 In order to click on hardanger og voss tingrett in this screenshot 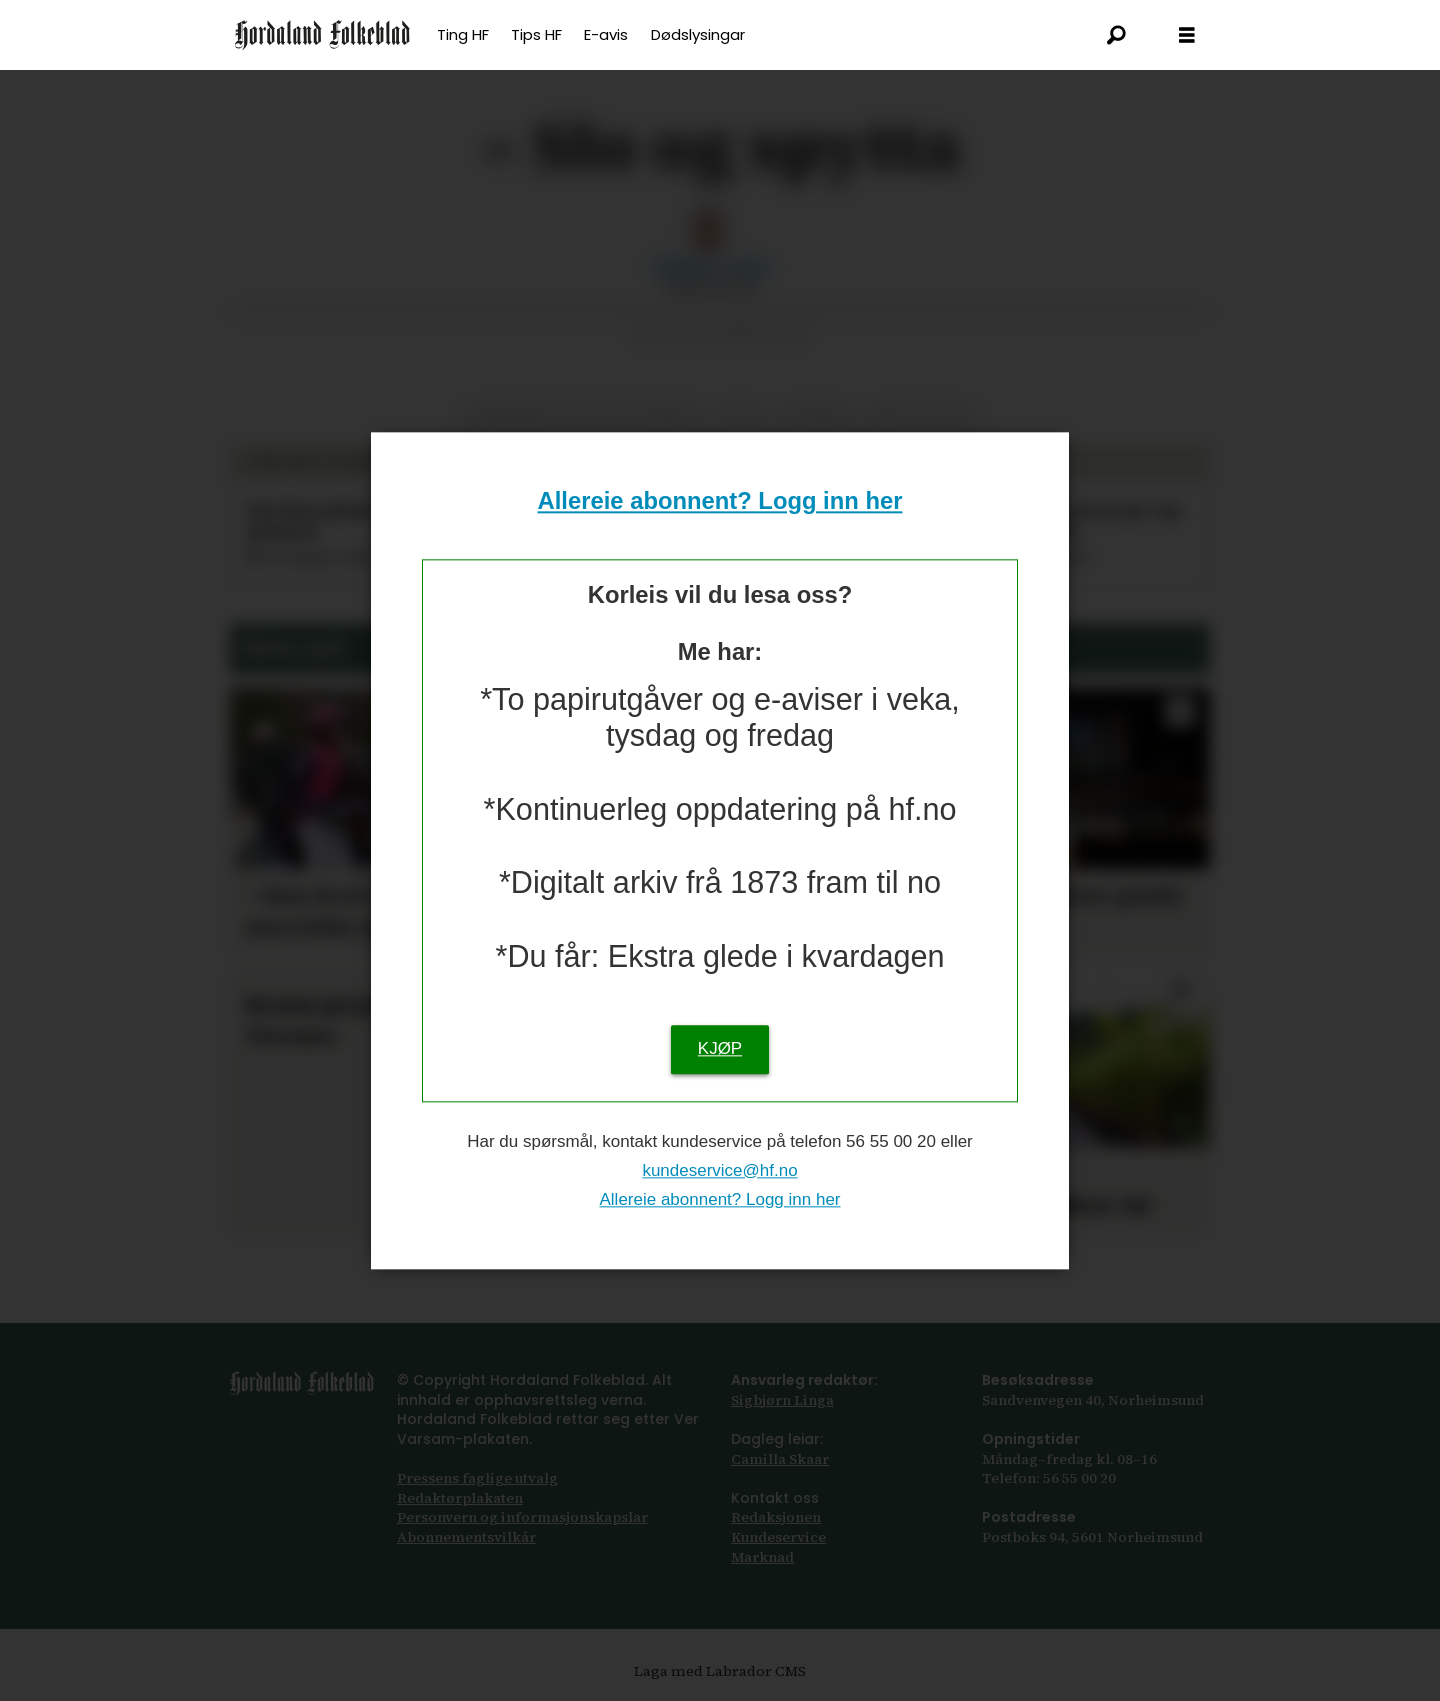, I will do `click(584, 417)`.